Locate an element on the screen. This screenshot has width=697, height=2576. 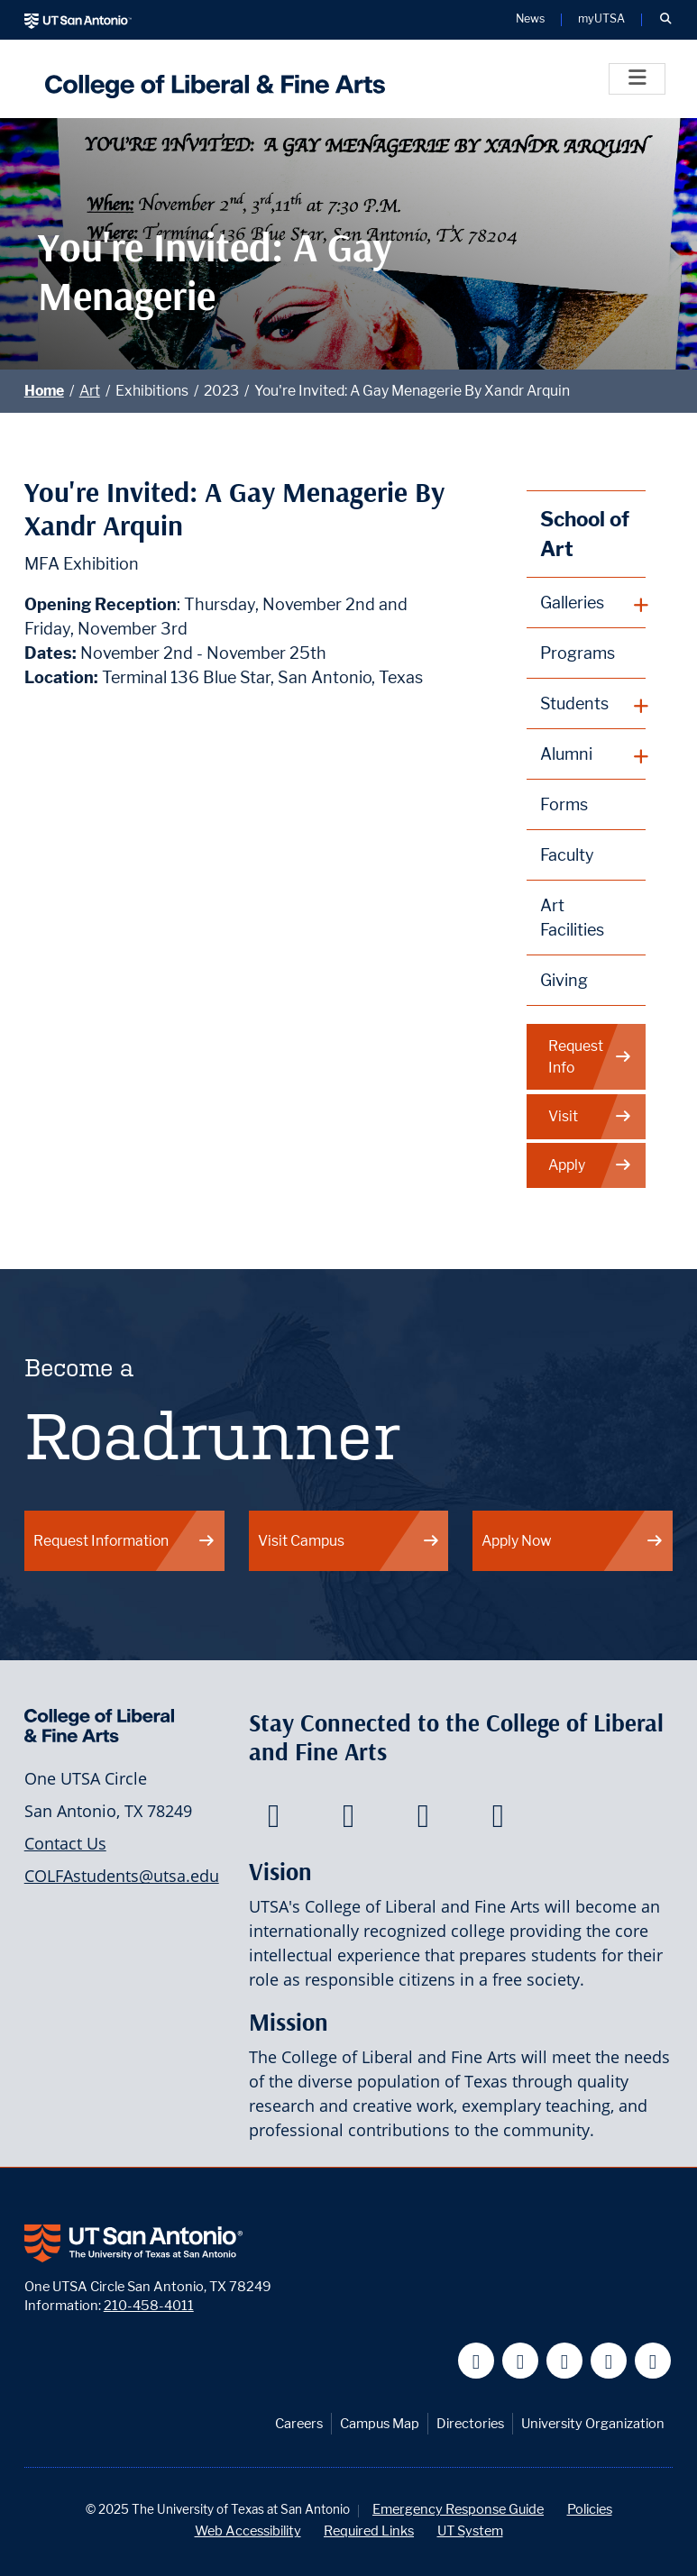
School of Art is located at coordinates (584, 534).